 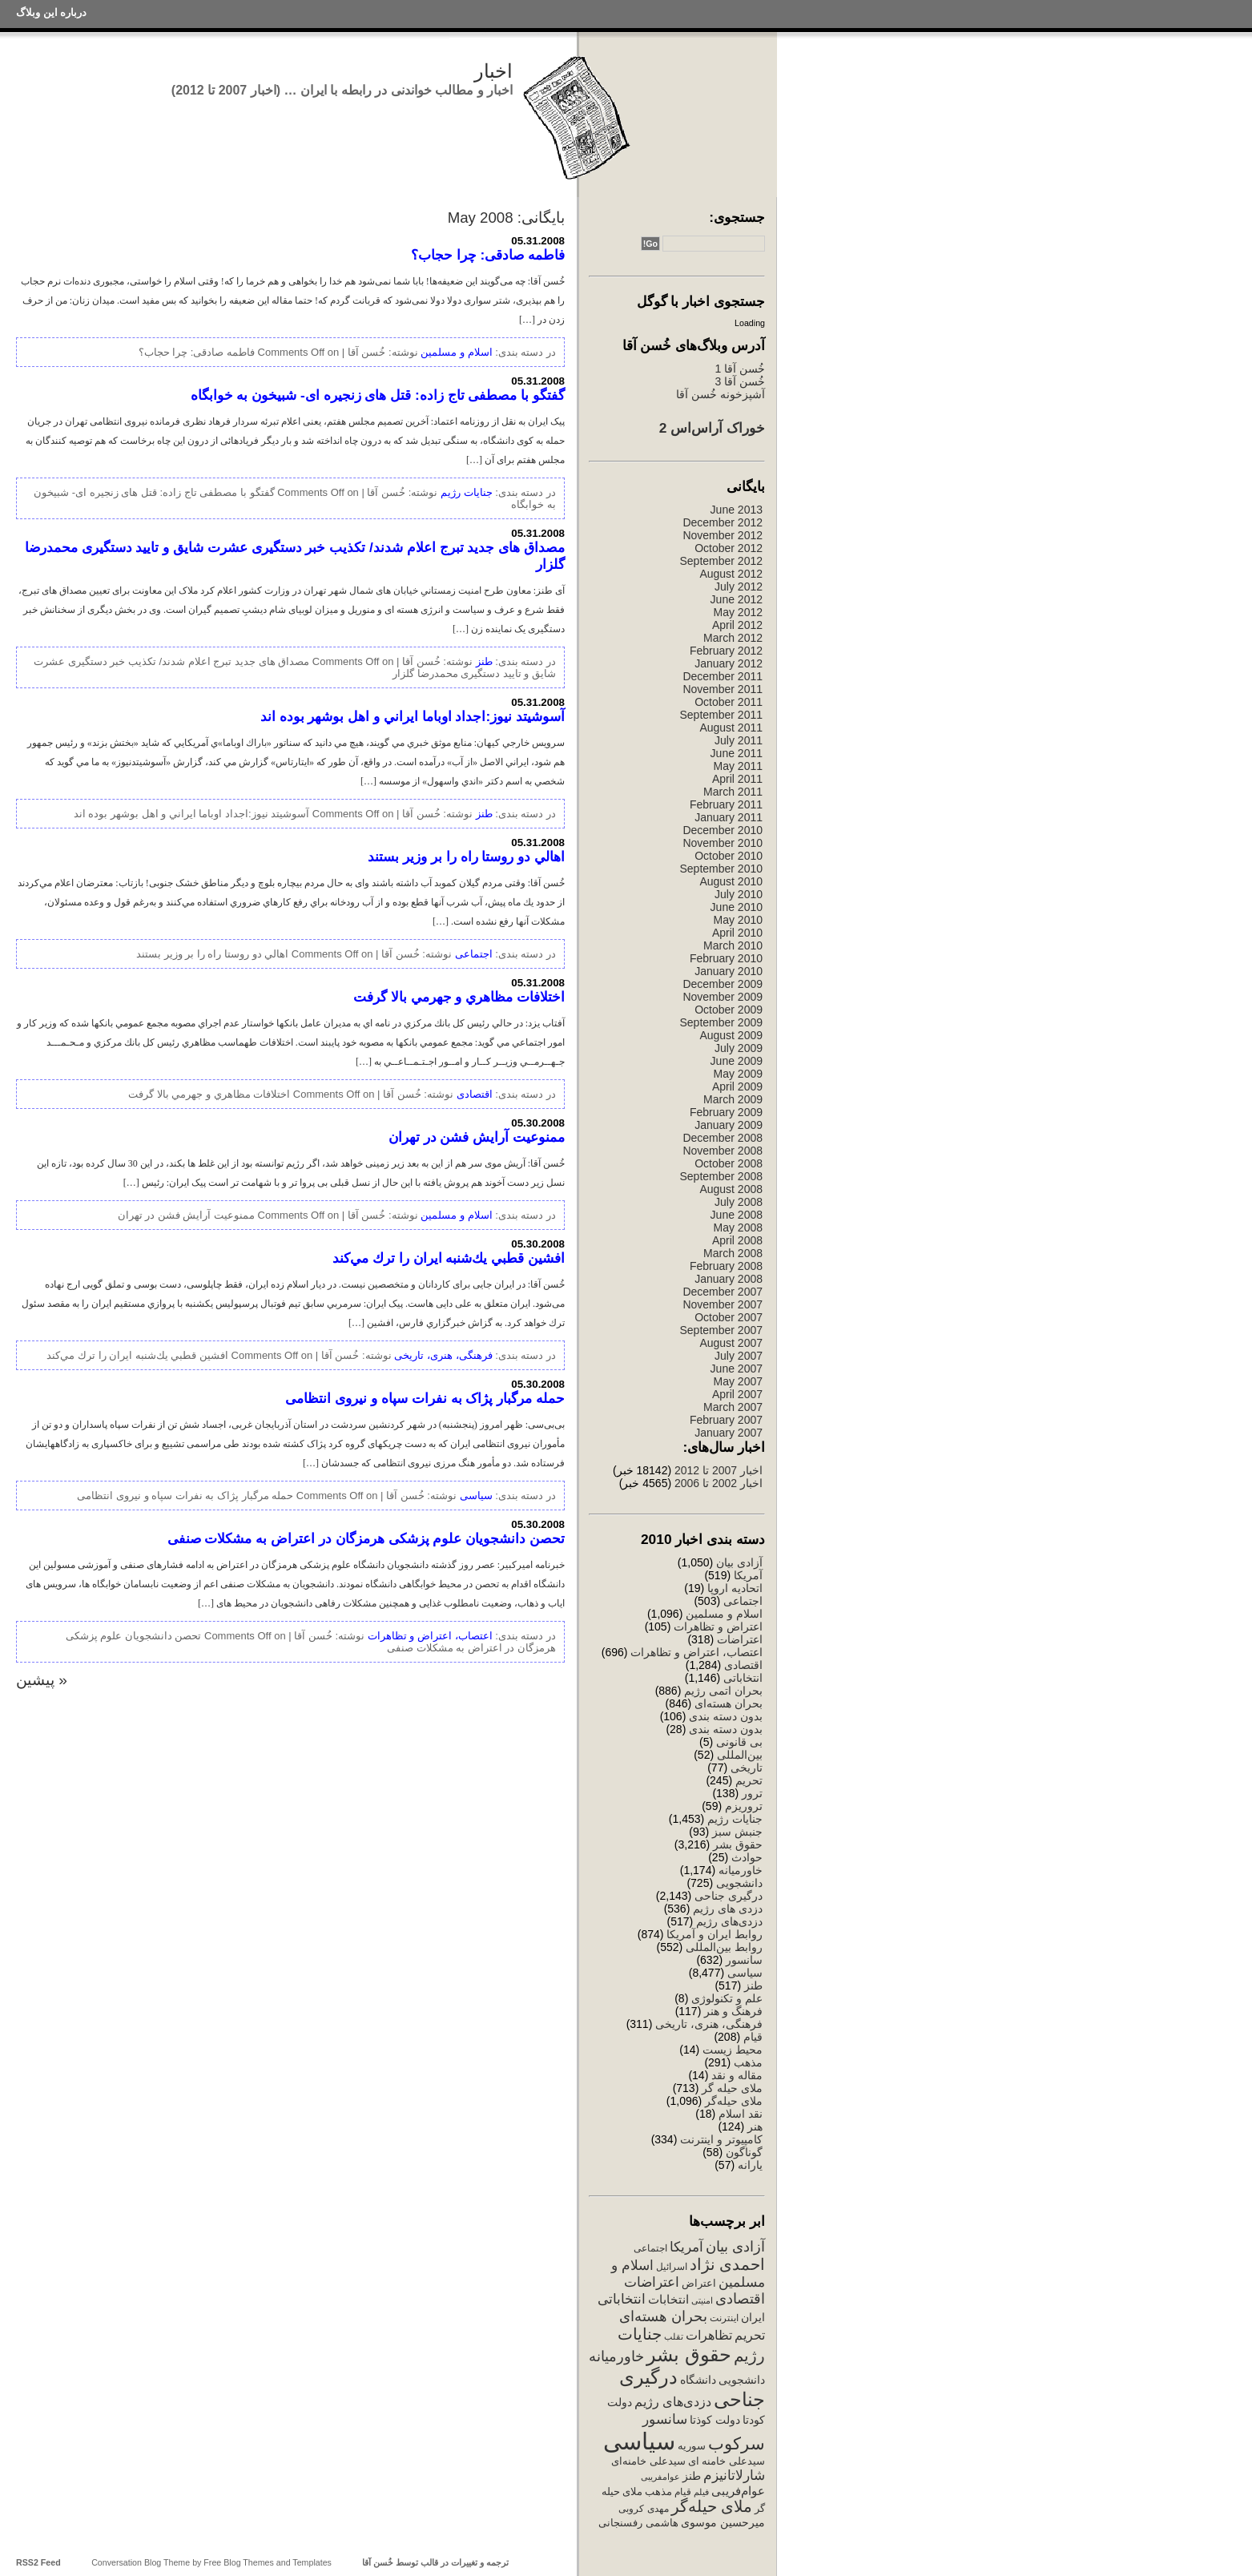 I want to click on تقلب [تقلب (206 items)], so click(x=673, y=2336).